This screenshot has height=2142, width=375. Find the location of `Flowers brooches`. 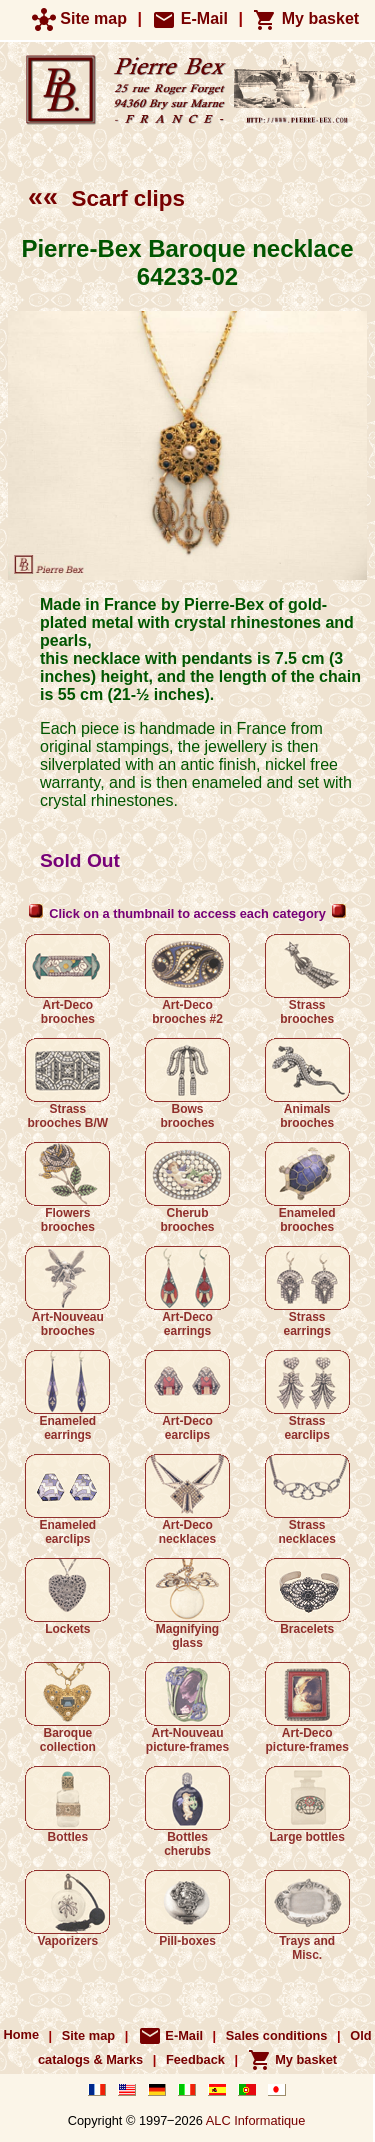

Flowers brooches is located at coordinates (67, 1188).